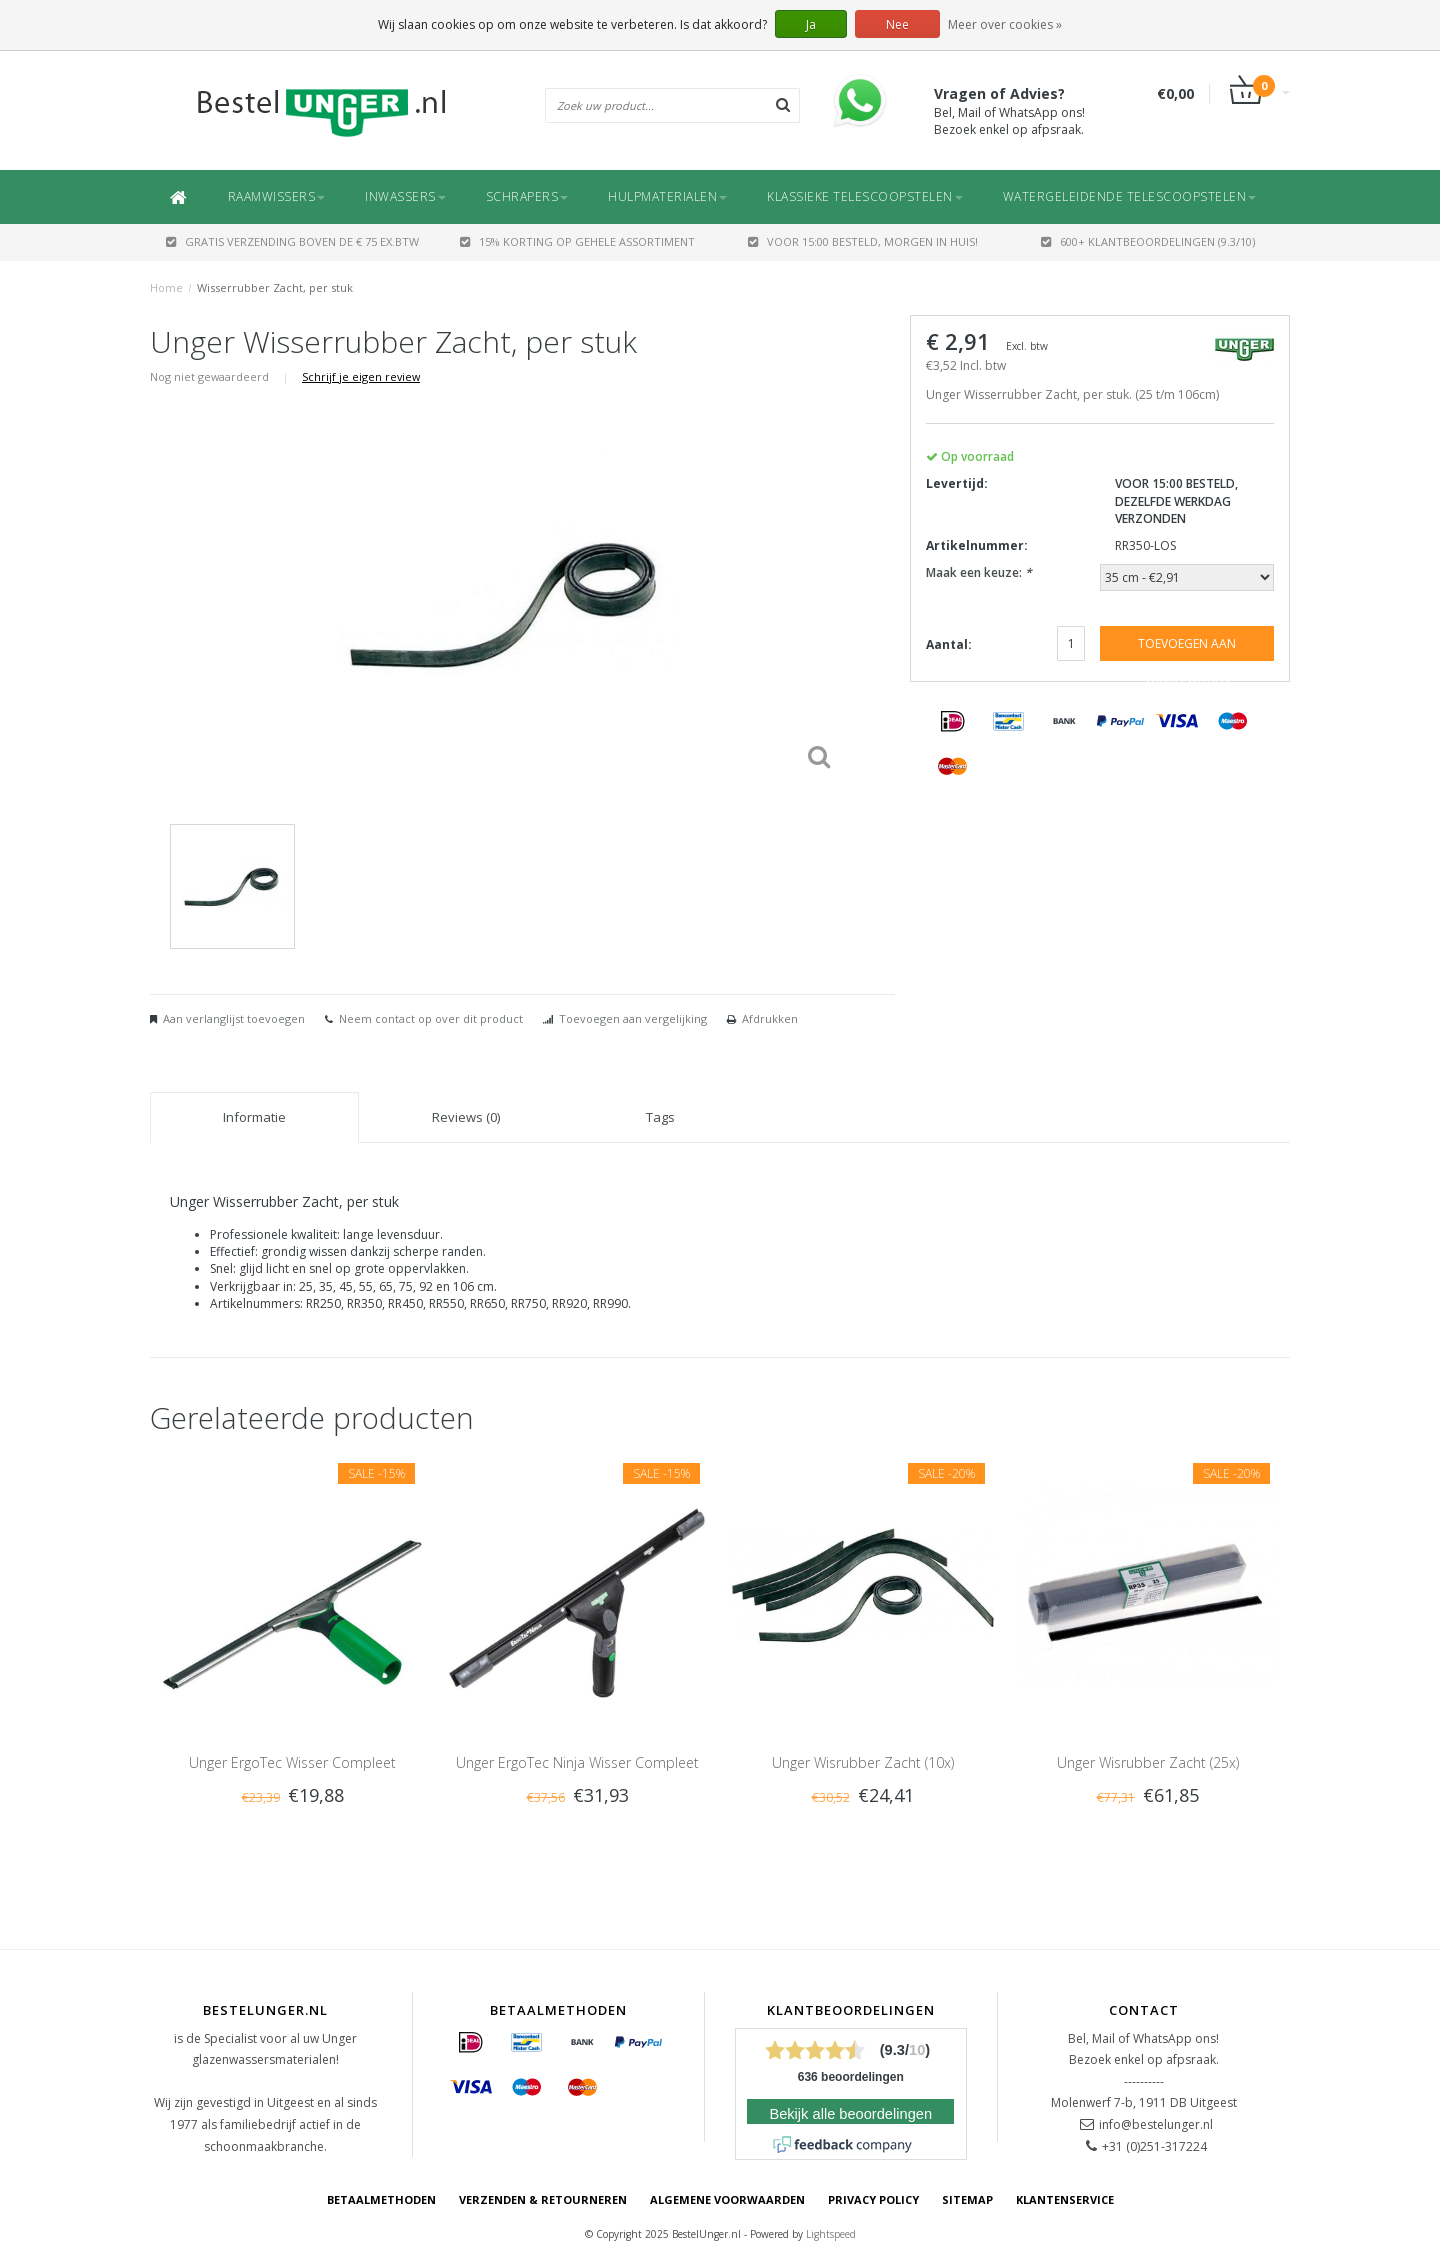 This screenshot has height=2261, width=1440. Describe the element at coordinates (831, 2234) in the screenshot. I see `Lightspeed` at that location.